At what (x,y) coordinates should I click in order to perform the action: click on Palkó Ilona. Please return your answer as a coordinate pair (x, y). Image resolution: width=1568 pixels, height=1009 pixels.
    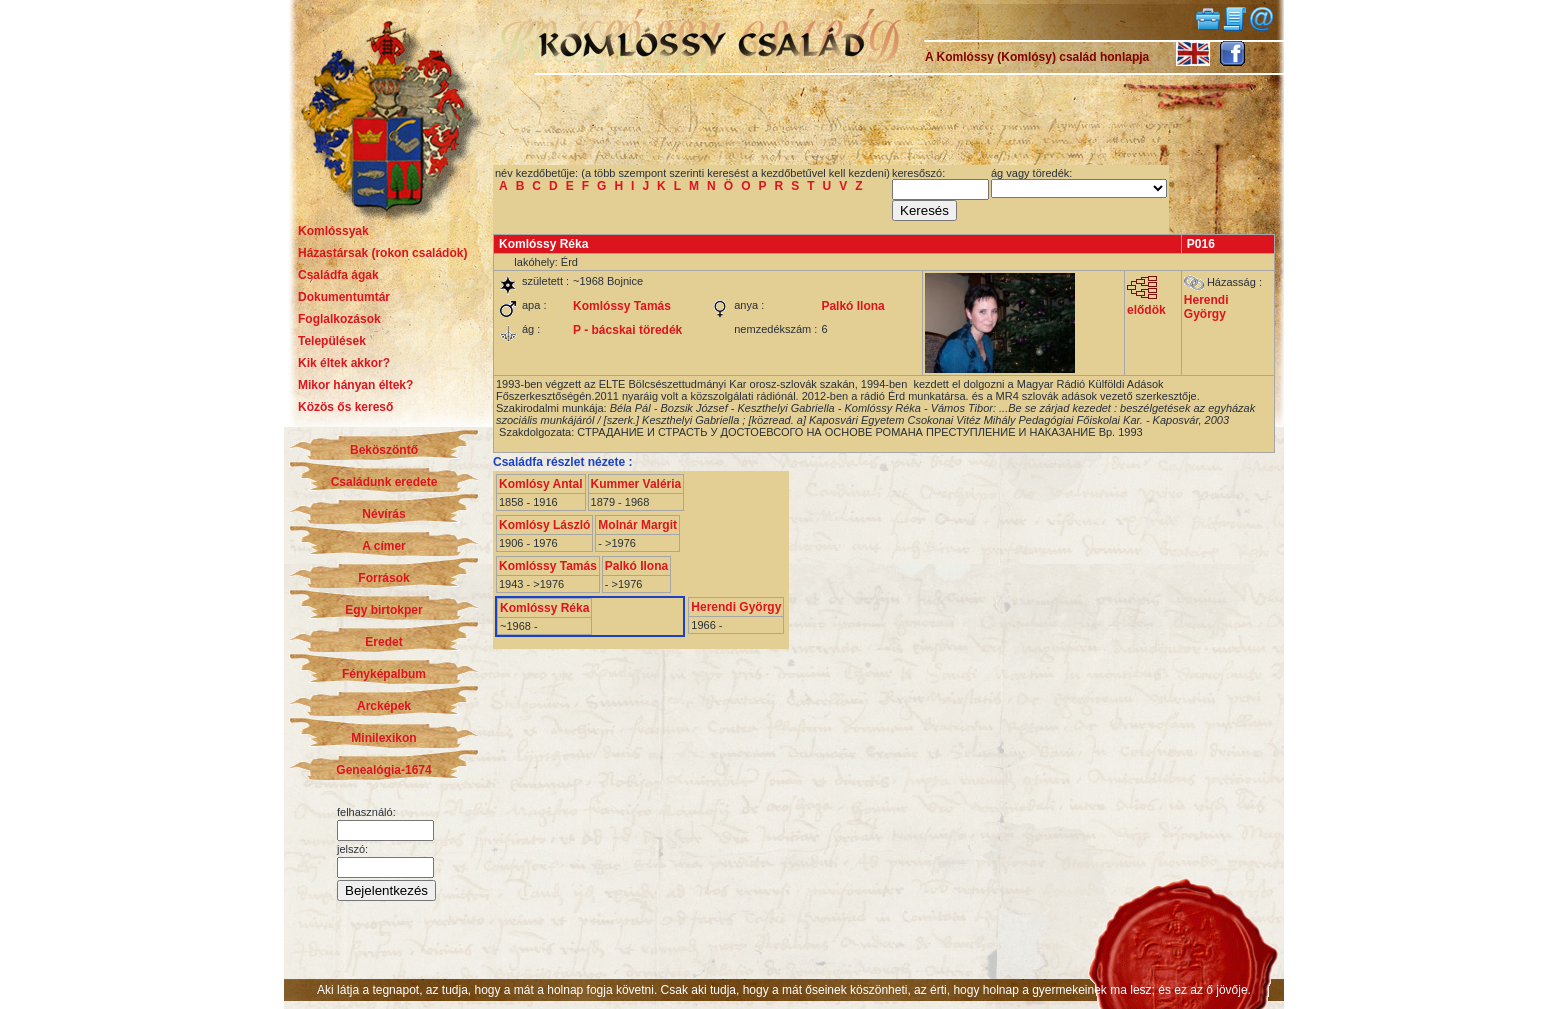
    Looking at the image, I should click on (852, 306).